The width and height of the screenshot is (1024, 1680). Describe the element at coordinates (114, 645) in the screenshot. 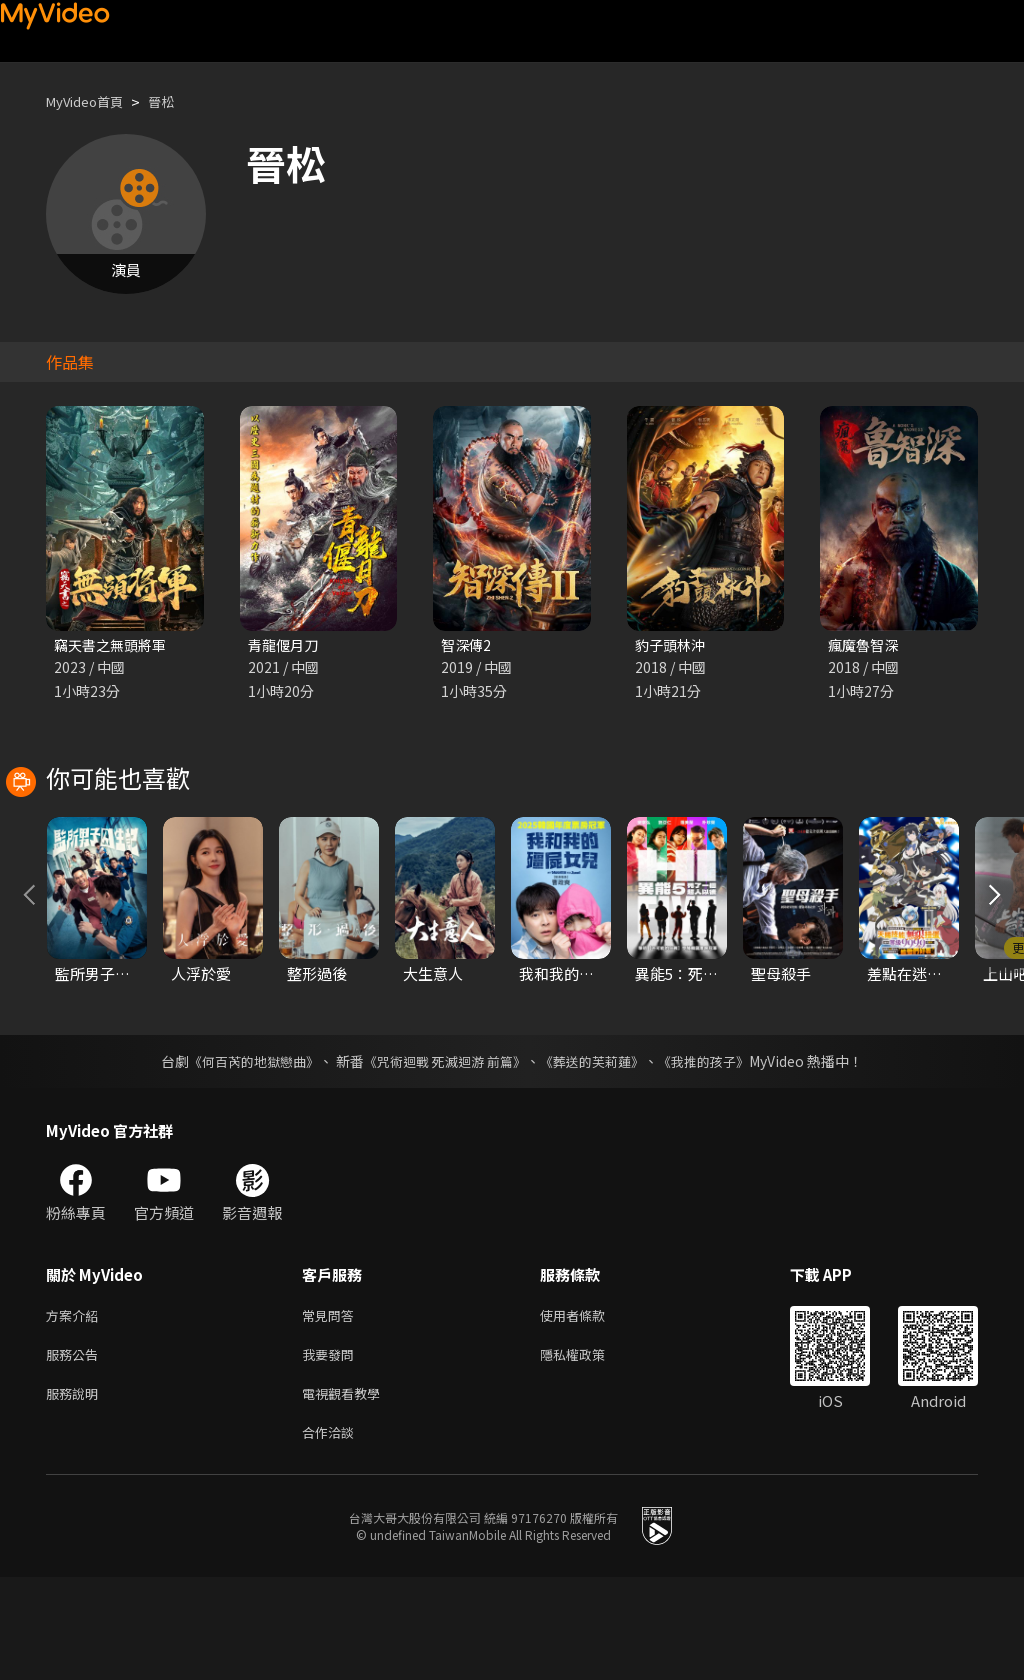

I see `竊天書之無頭將軍` at that location.